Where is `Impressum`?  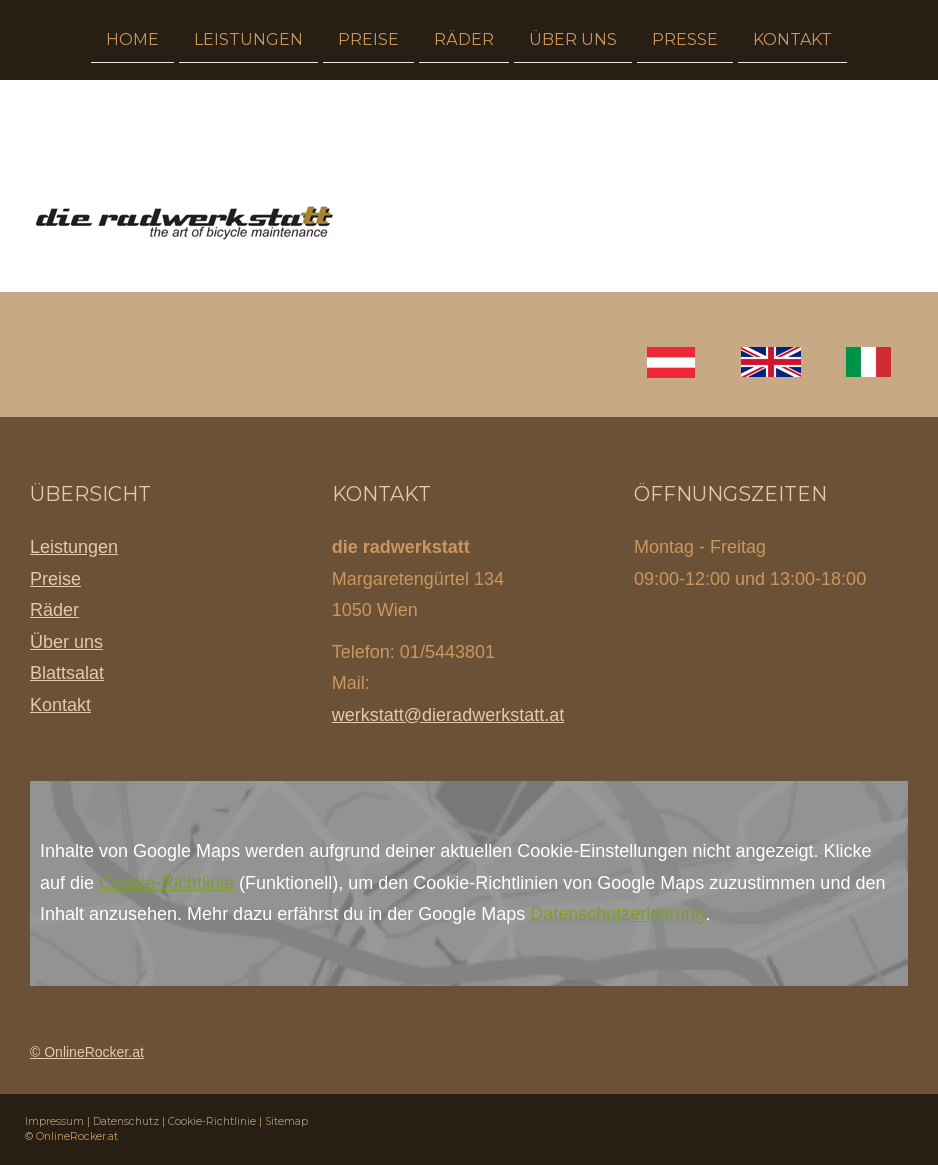
Impressum is located at coordinates (54, 1121).